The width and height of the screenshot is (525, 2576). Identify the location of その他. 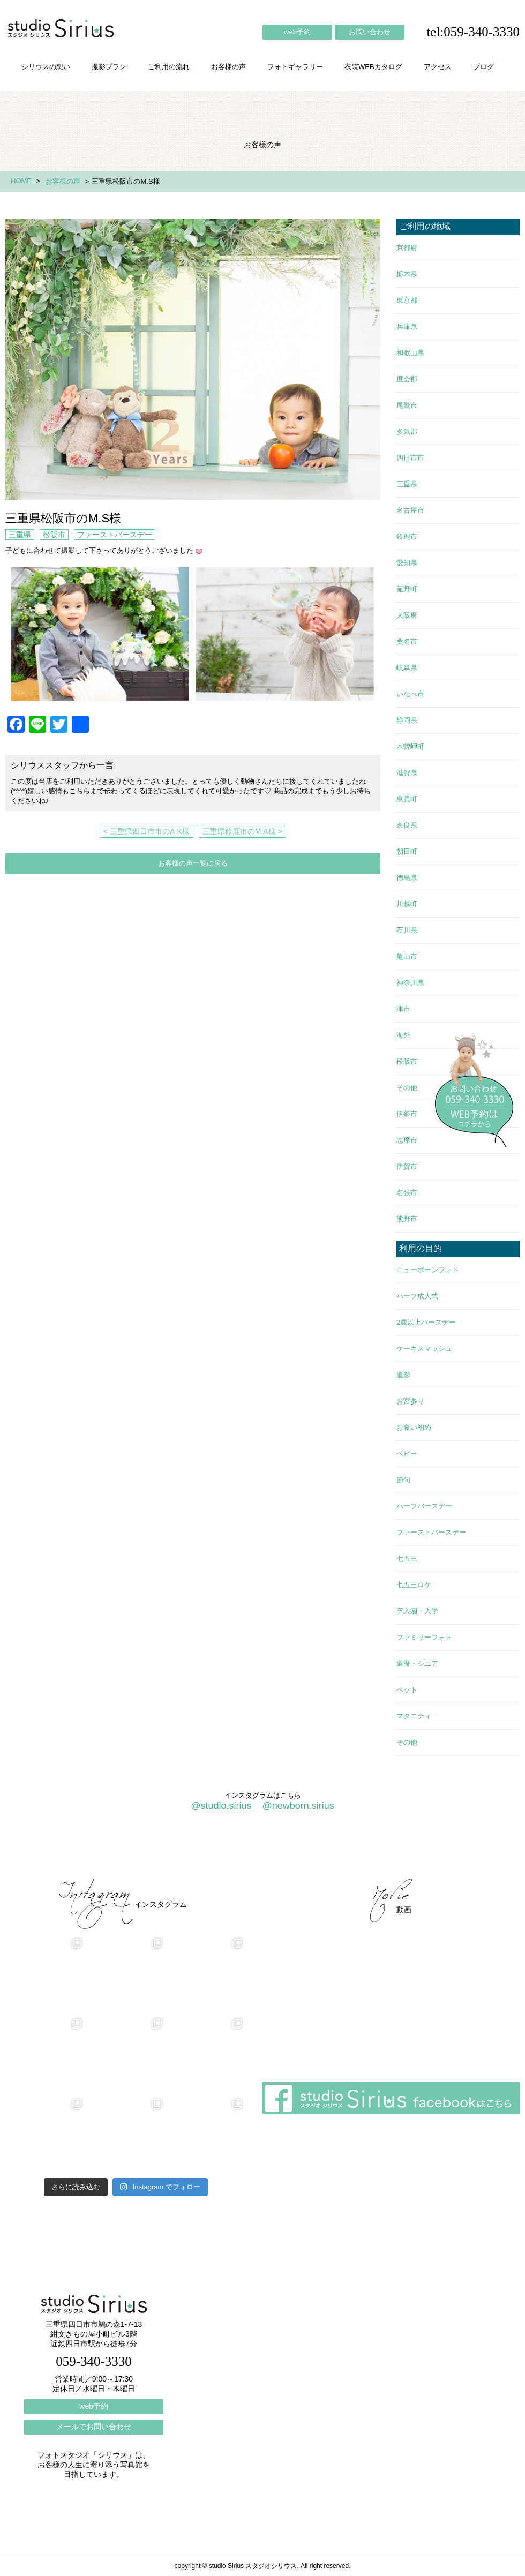
(406, 1088).